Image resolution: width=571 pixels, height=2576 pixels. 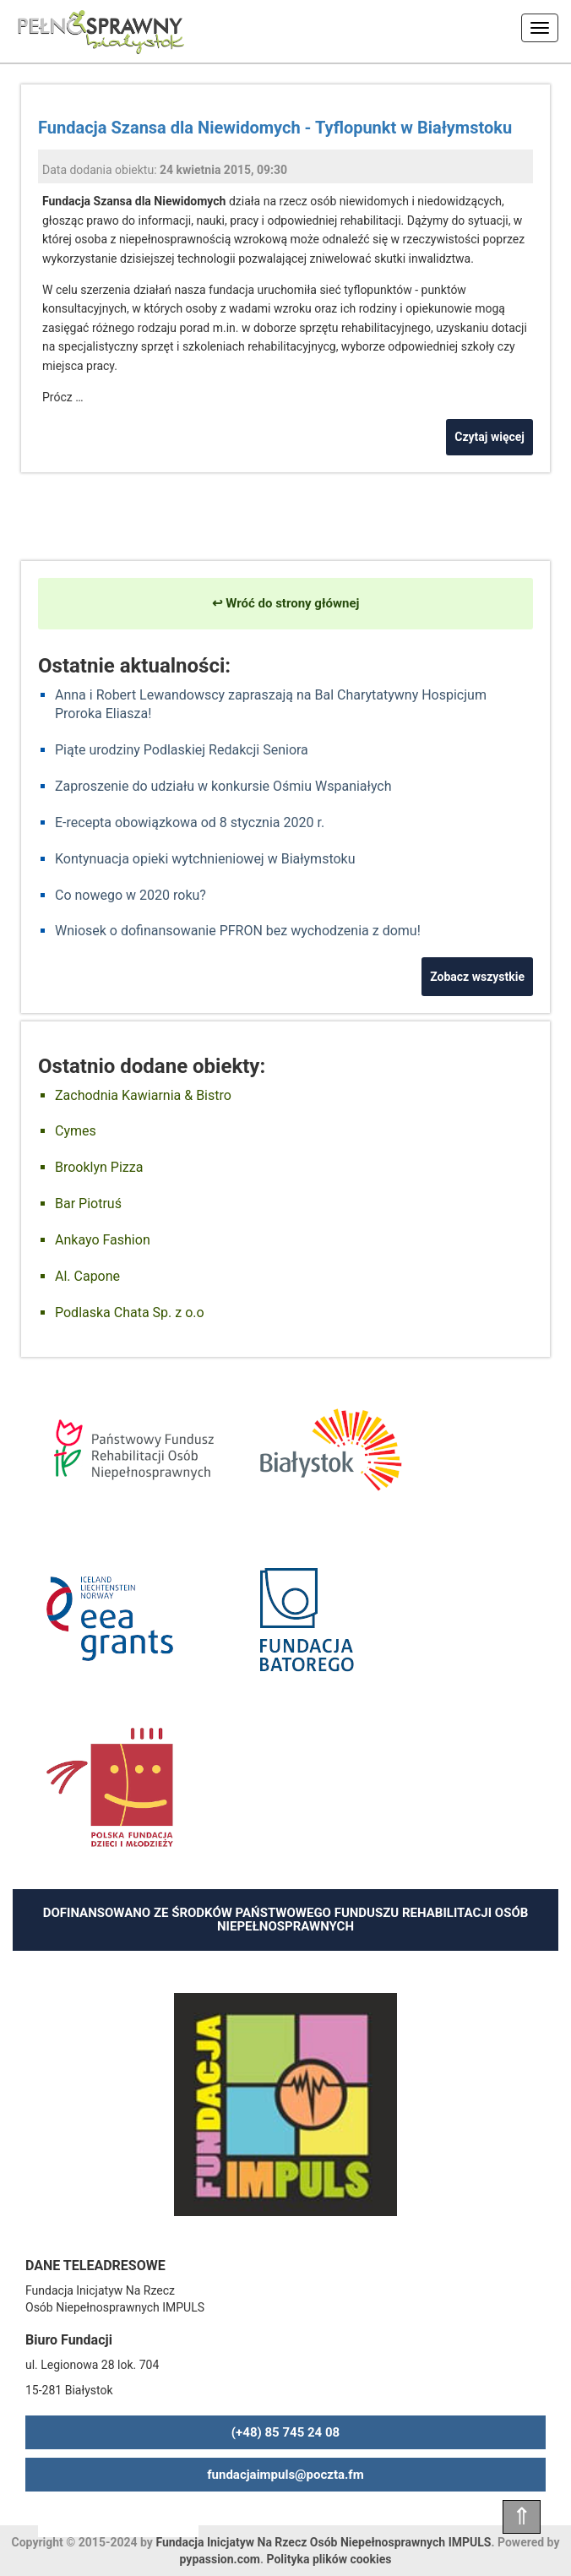 I want to click on Podlaska Chata Sp. z o.o, so click(x=129, y=1312).